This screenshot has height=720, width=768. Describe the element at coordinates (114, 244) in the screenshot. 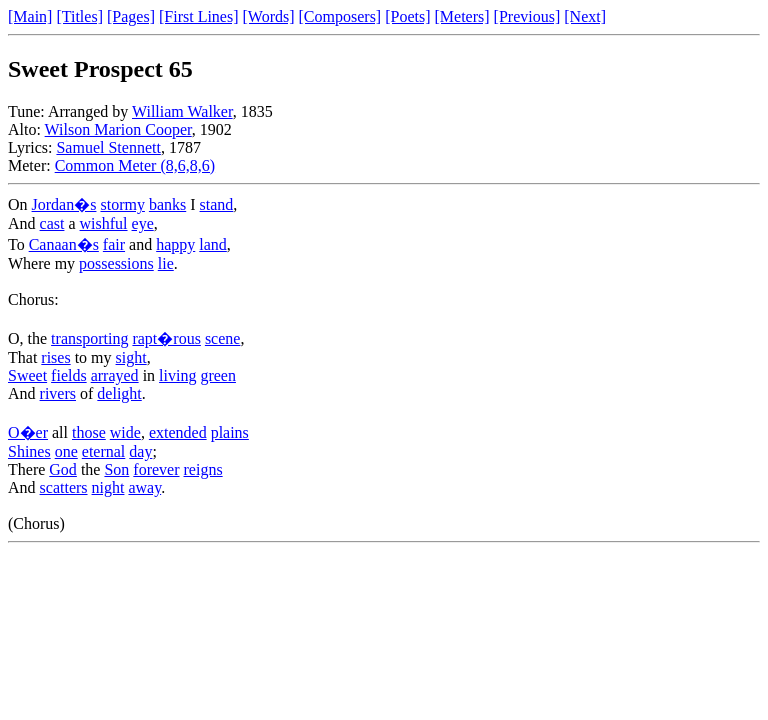

I see `fair` at that location.